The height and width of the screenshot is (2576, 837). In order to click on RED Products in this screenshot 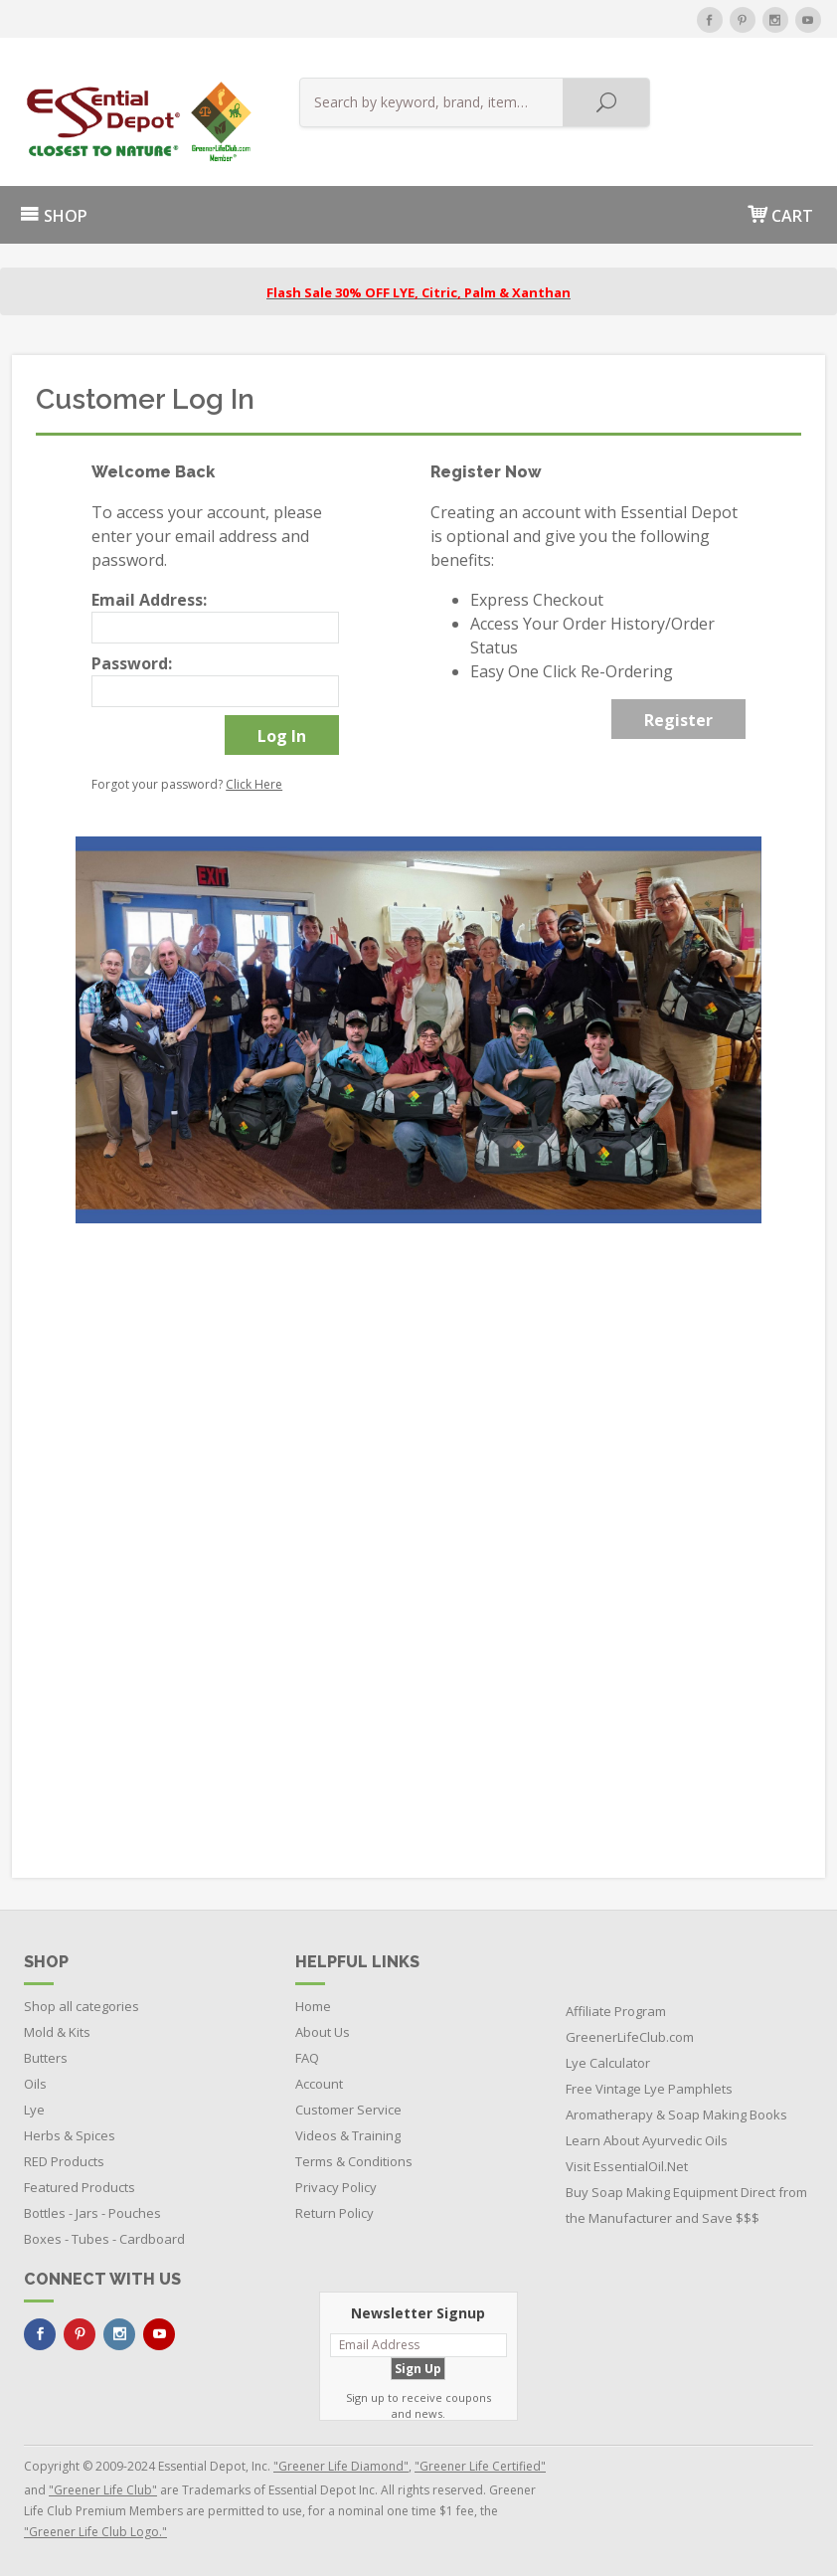, I will do `click(64, 2161)`.